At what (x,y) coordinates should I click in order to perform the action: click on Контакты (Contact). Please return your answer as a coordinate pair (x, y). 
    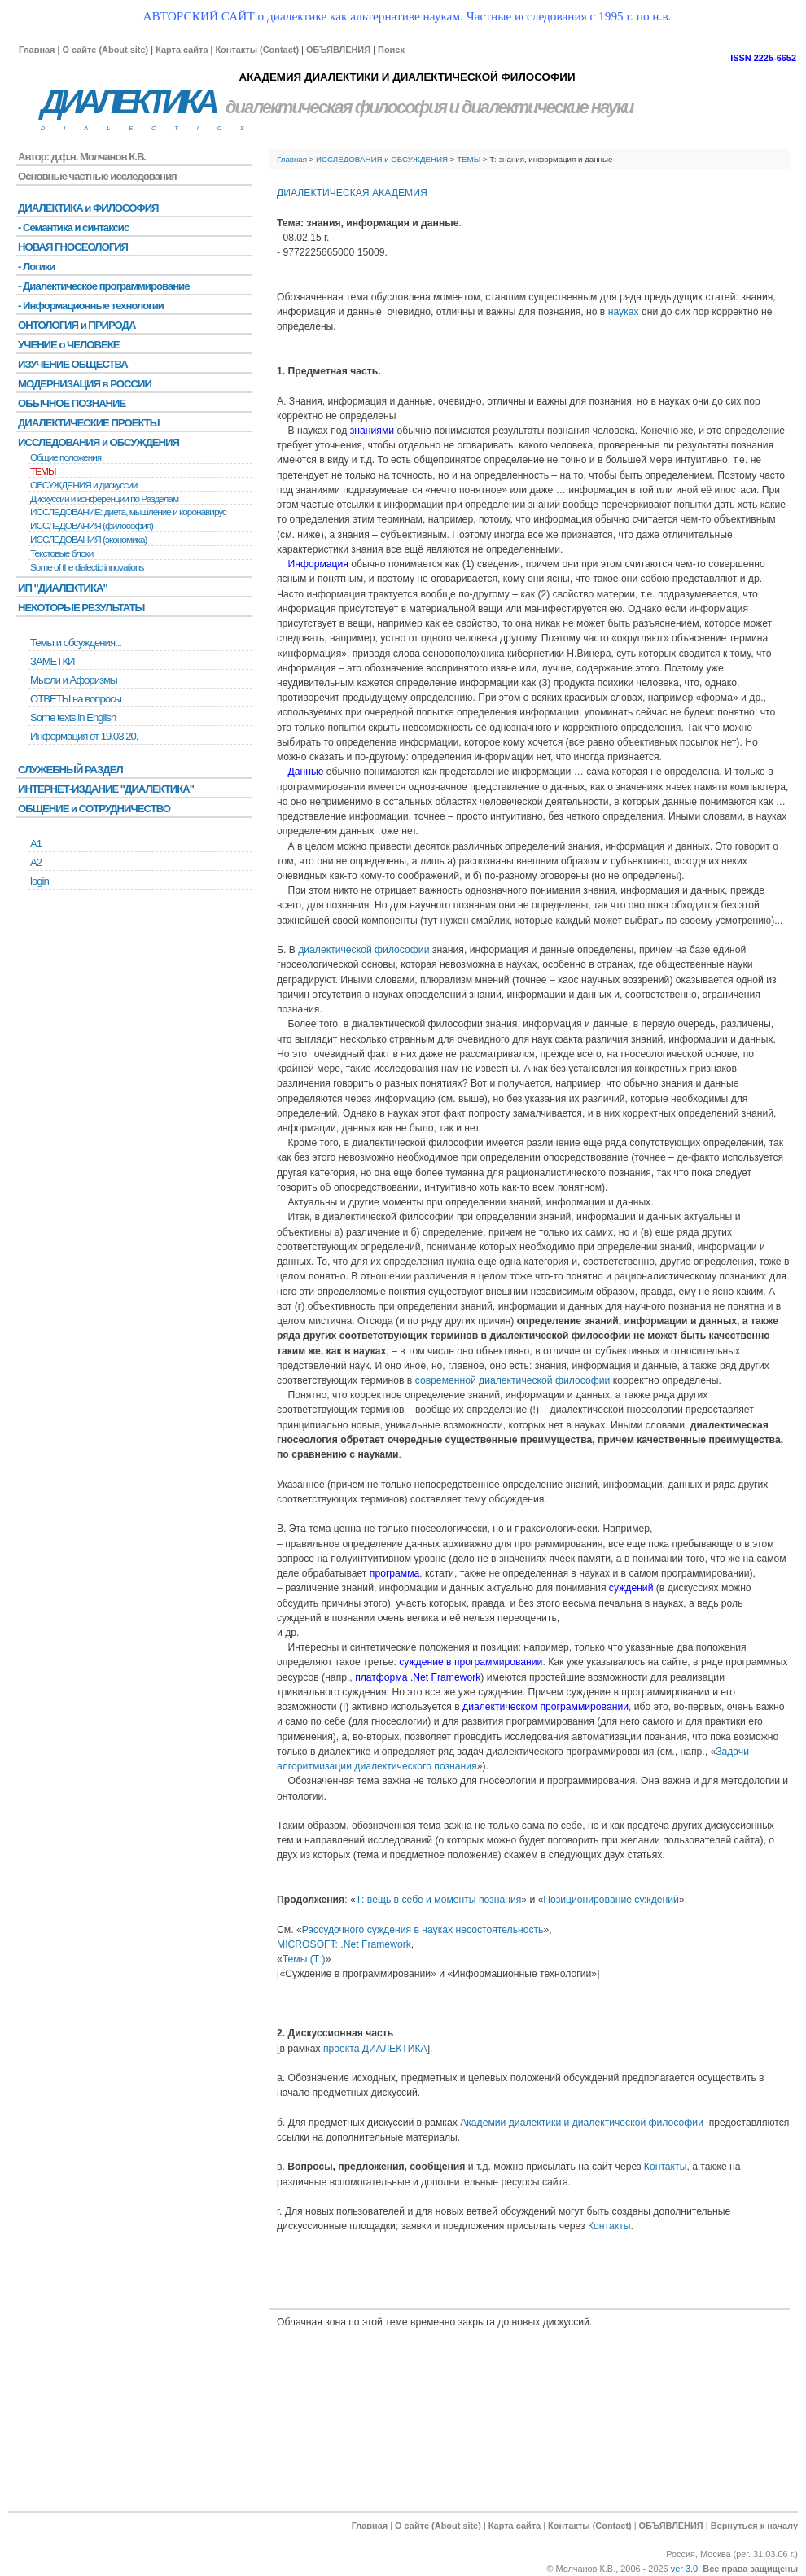
    Looking at the image, I should click on (257, 50).